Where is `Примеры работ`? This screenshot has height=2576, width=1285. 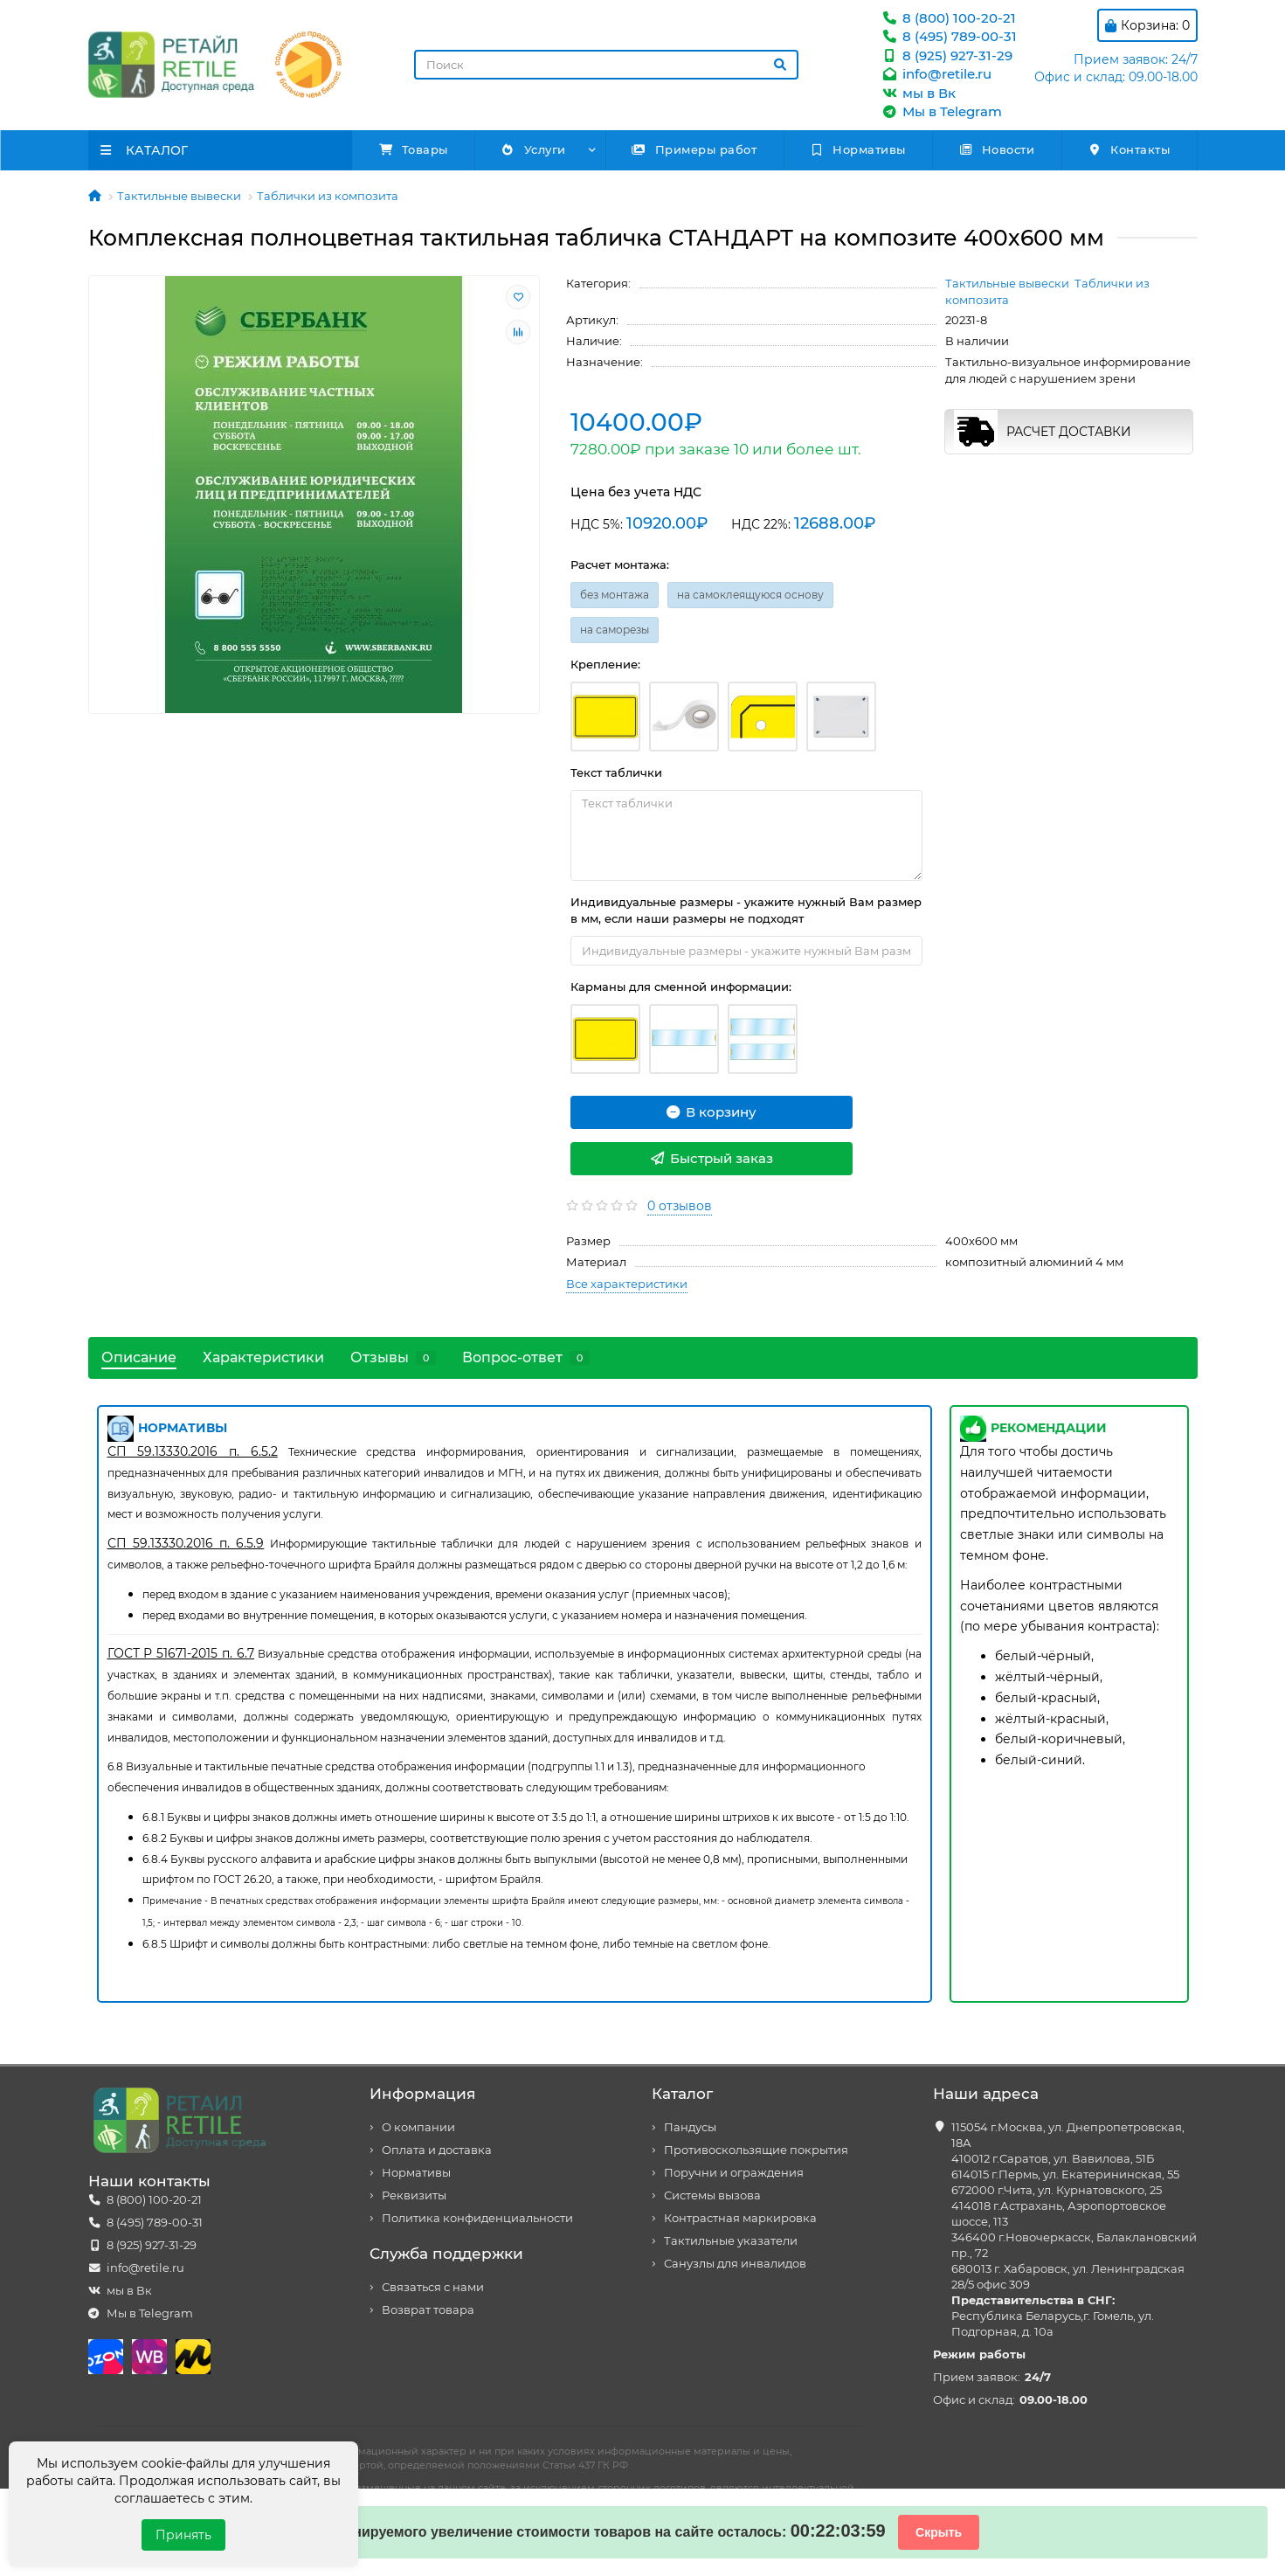
Примеры работ is located at coordinates (694, 149).